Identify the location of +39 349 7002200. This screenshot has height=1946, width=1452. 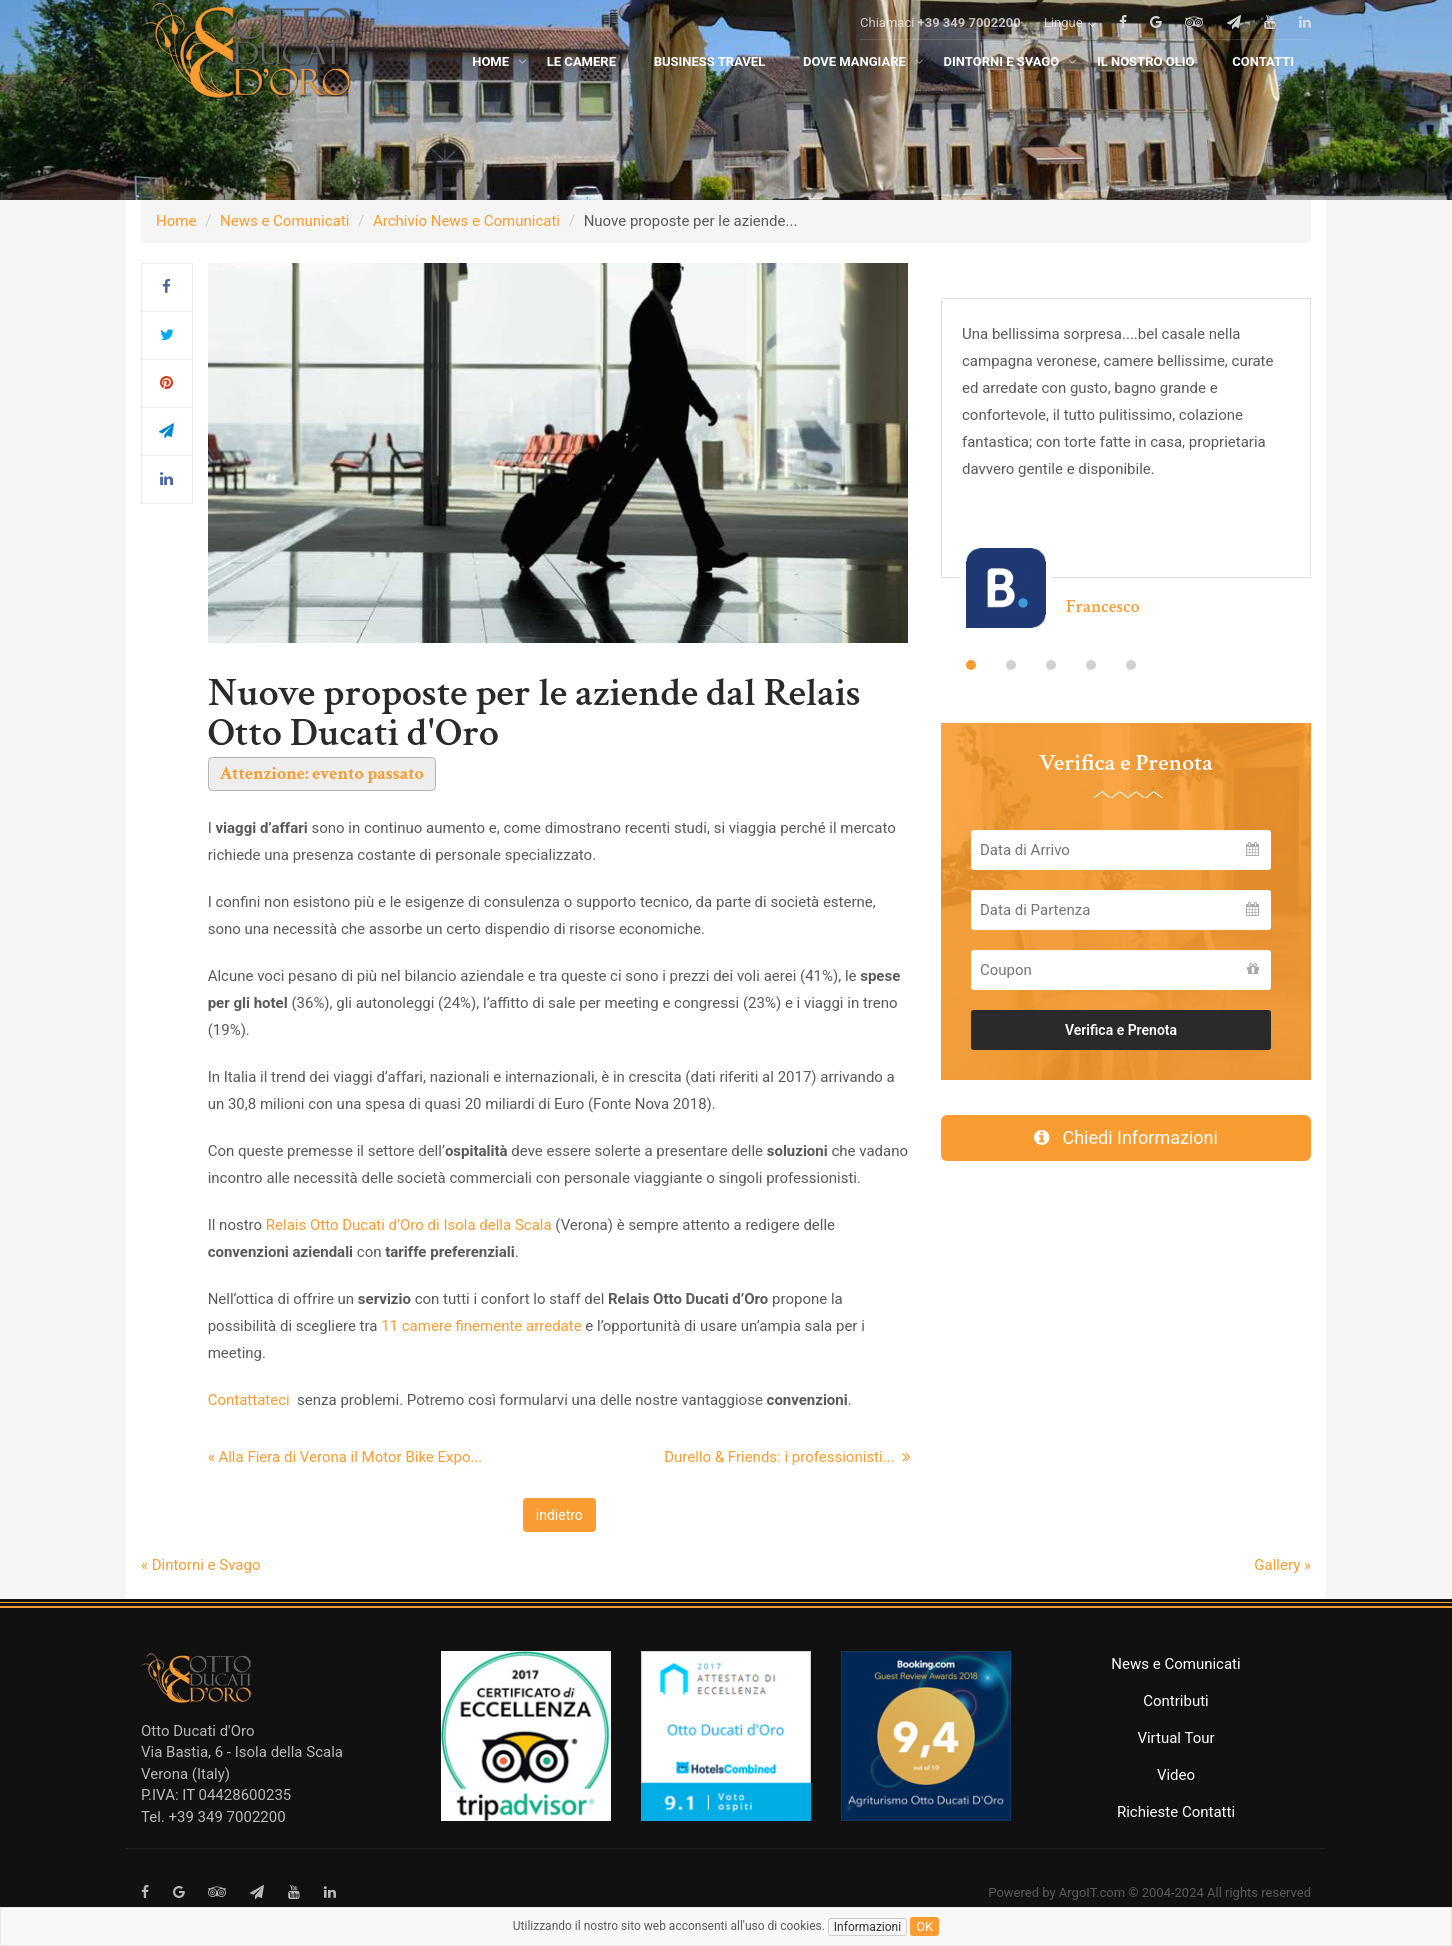
(969, 51).